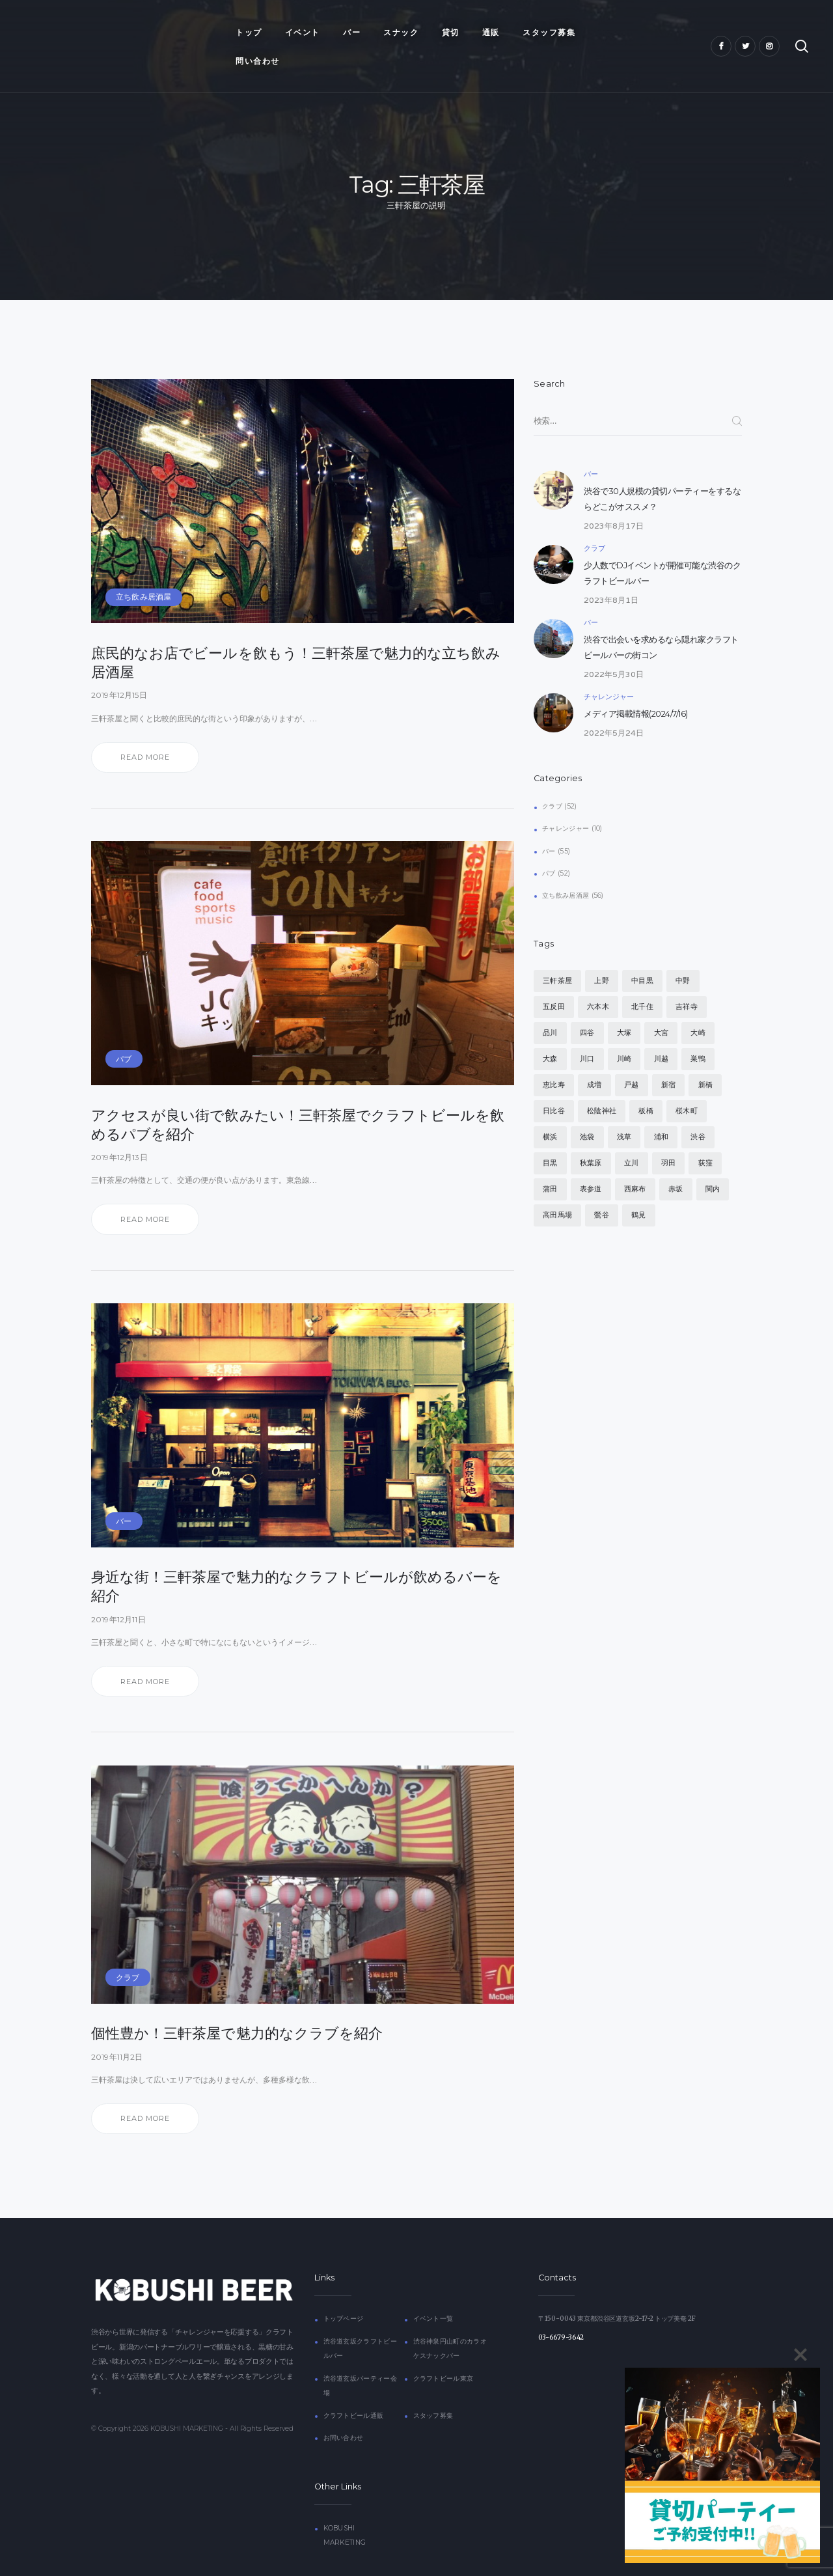 The width and height of the screenshot is (833, 2576). I want to click on Read more, so click(145, 728).